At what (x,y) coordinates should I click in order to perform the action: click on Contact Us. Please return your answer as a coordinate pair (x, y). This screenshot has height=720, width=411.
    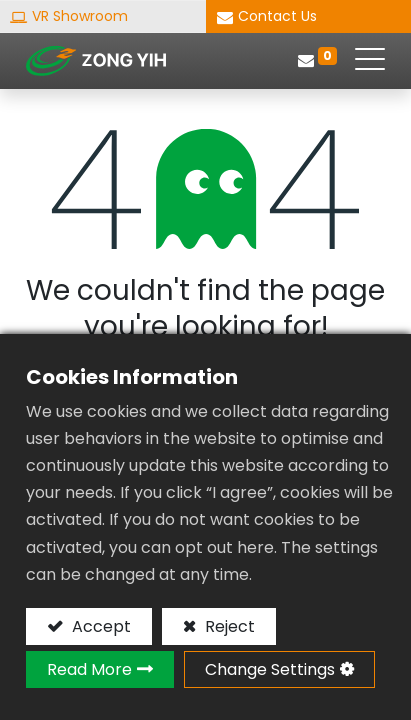
    Looking at the image, I should click on (277, 16).